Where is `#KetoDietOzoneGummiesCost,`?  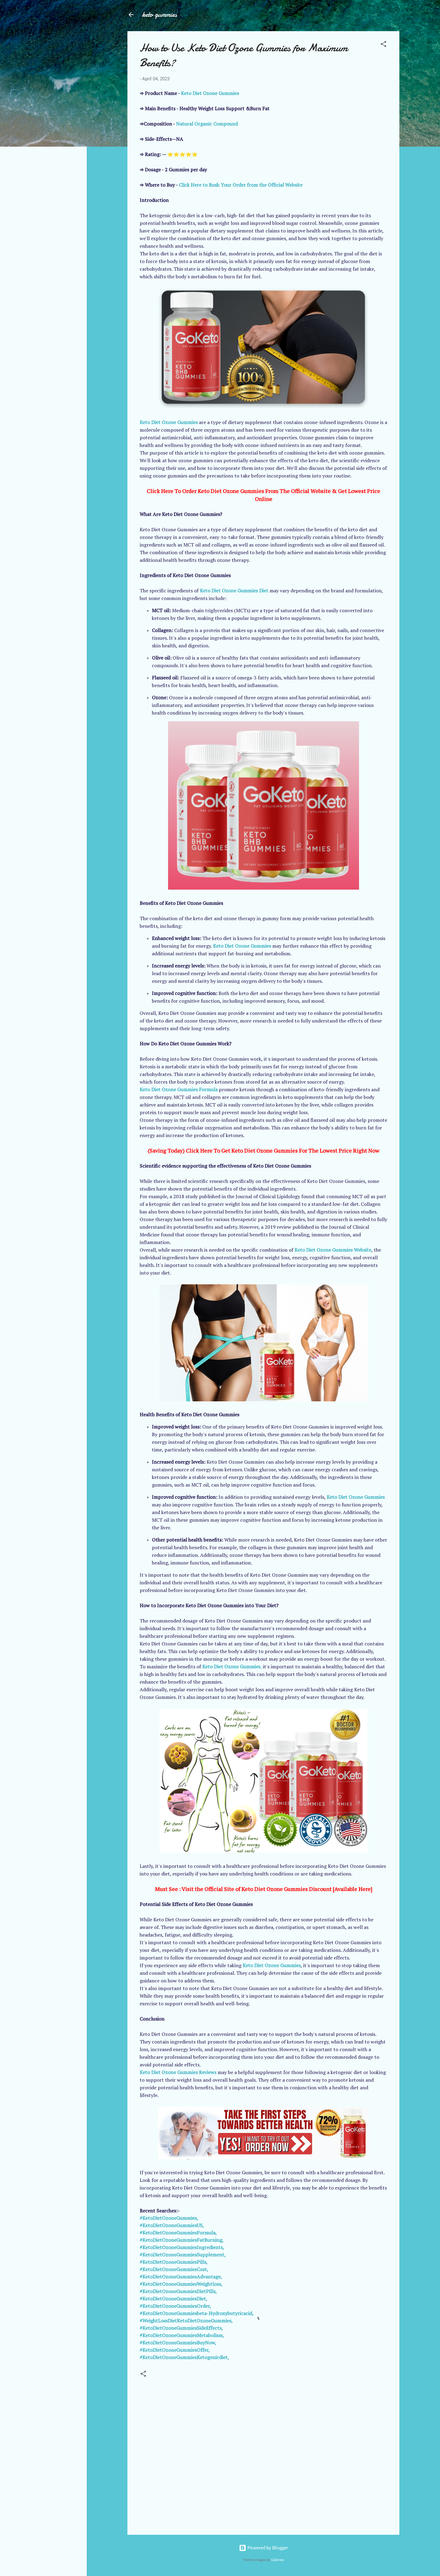
#KetoDietOzoneGummiesCost, is located at coordinates (174, 2269).